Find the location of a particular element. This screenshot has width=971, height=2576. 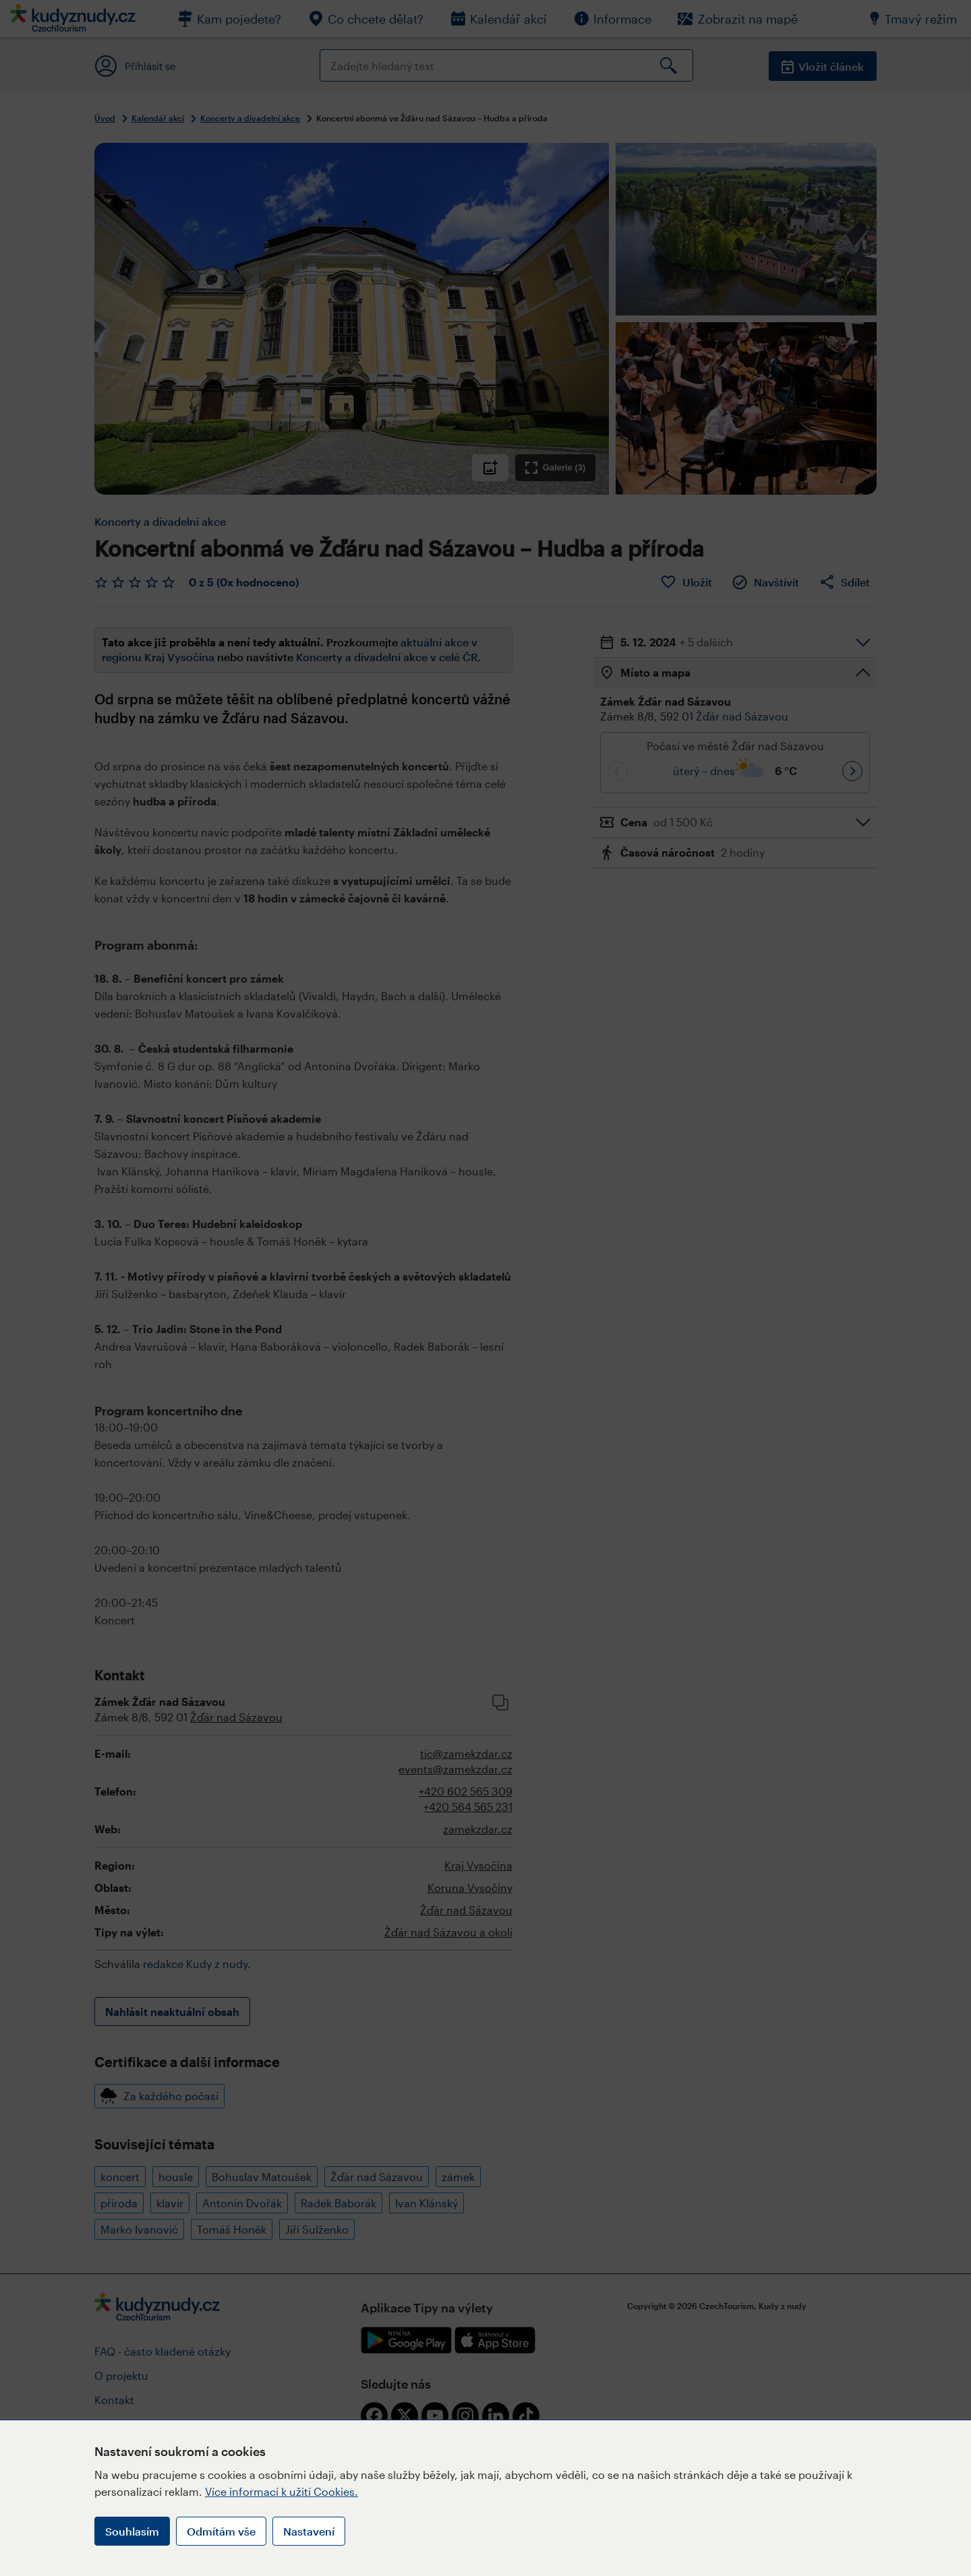

Odmítám vše is located at coordinates (221, 2531).